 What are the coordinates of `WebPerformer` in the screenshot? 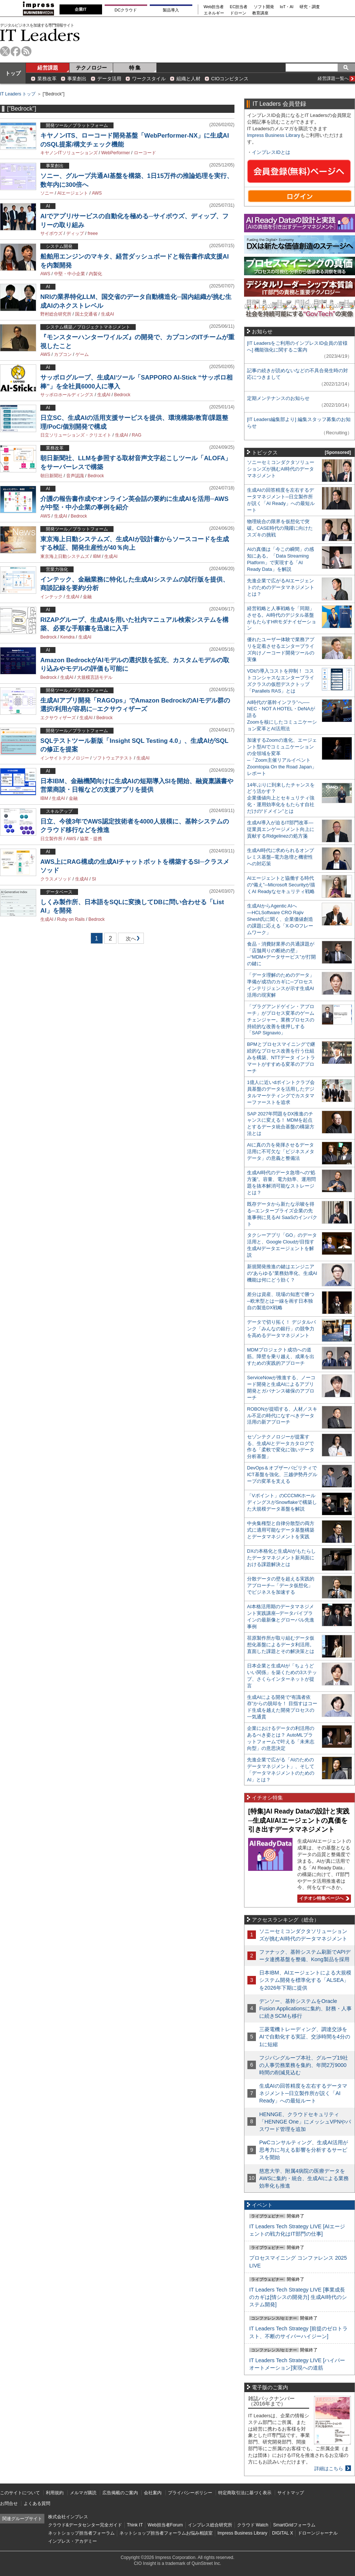 It's located at (115, 152).